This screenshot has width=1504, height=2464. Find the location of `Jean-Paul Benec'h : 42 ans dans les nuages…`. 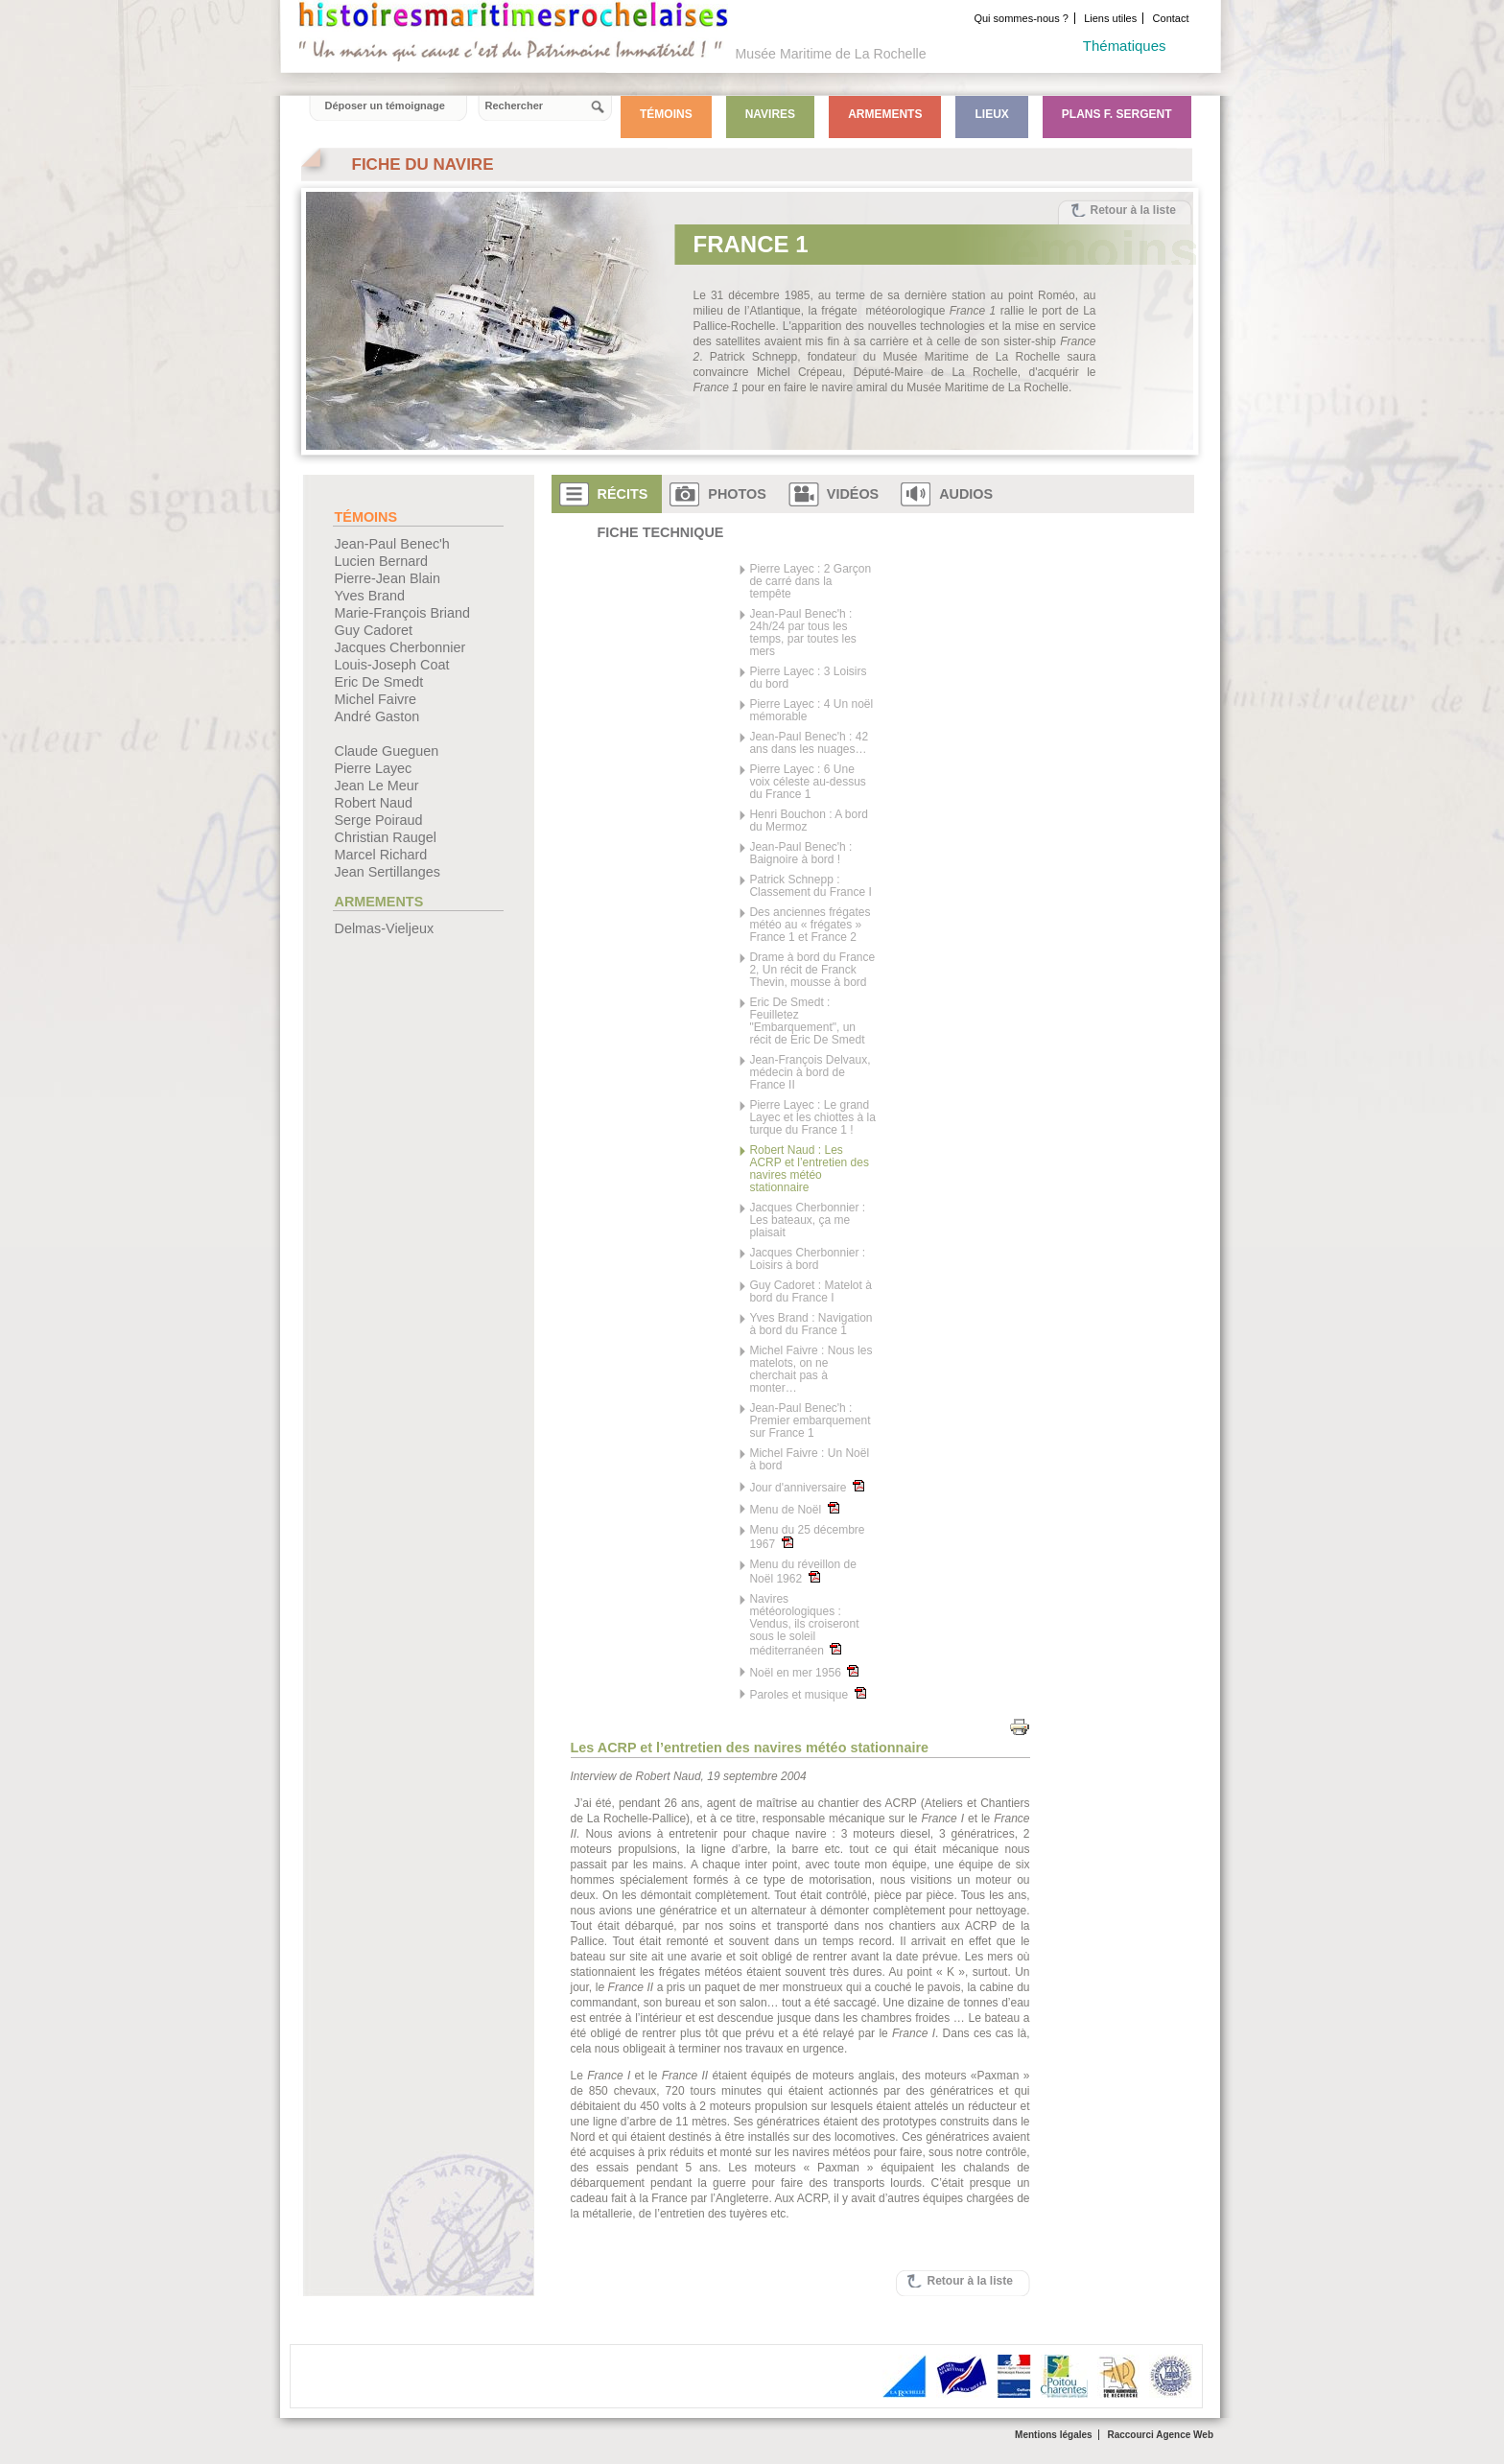

Jean-Paul Benec'h : 42 ans dans les nuages… is located at coordinates (808, 743).